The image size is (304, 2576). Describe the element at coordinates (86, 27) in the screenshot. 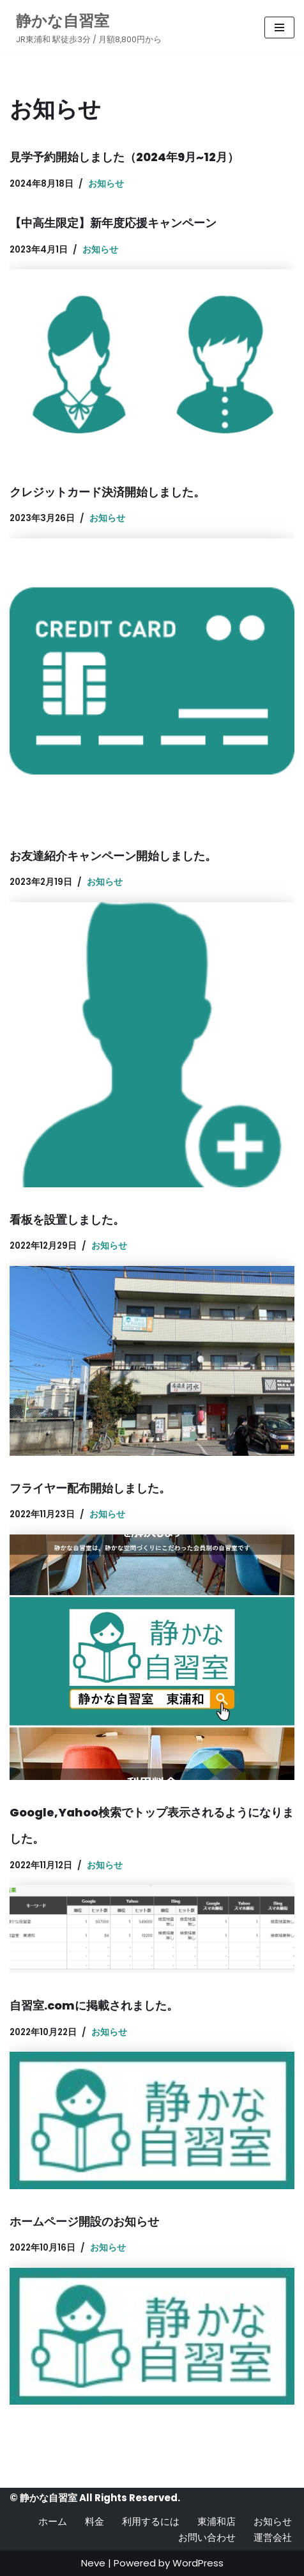

I see `[静かな自習室 JR東浦和 駅徒歩3分 / 月額8,800円から]` at that location.